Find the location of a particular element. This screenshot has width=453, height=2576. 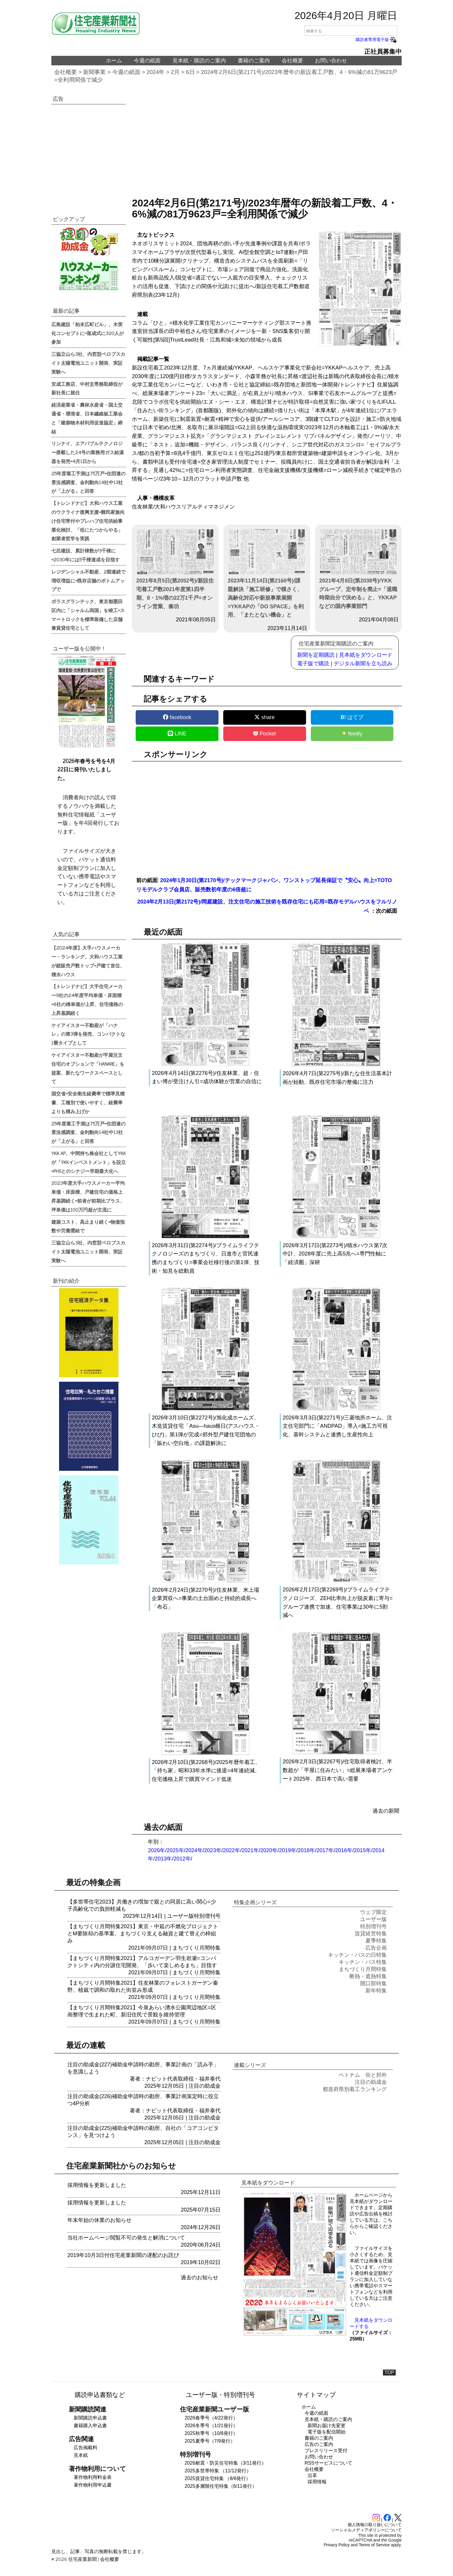

見本紙をダウンロード is located at coordinates (365, 655).